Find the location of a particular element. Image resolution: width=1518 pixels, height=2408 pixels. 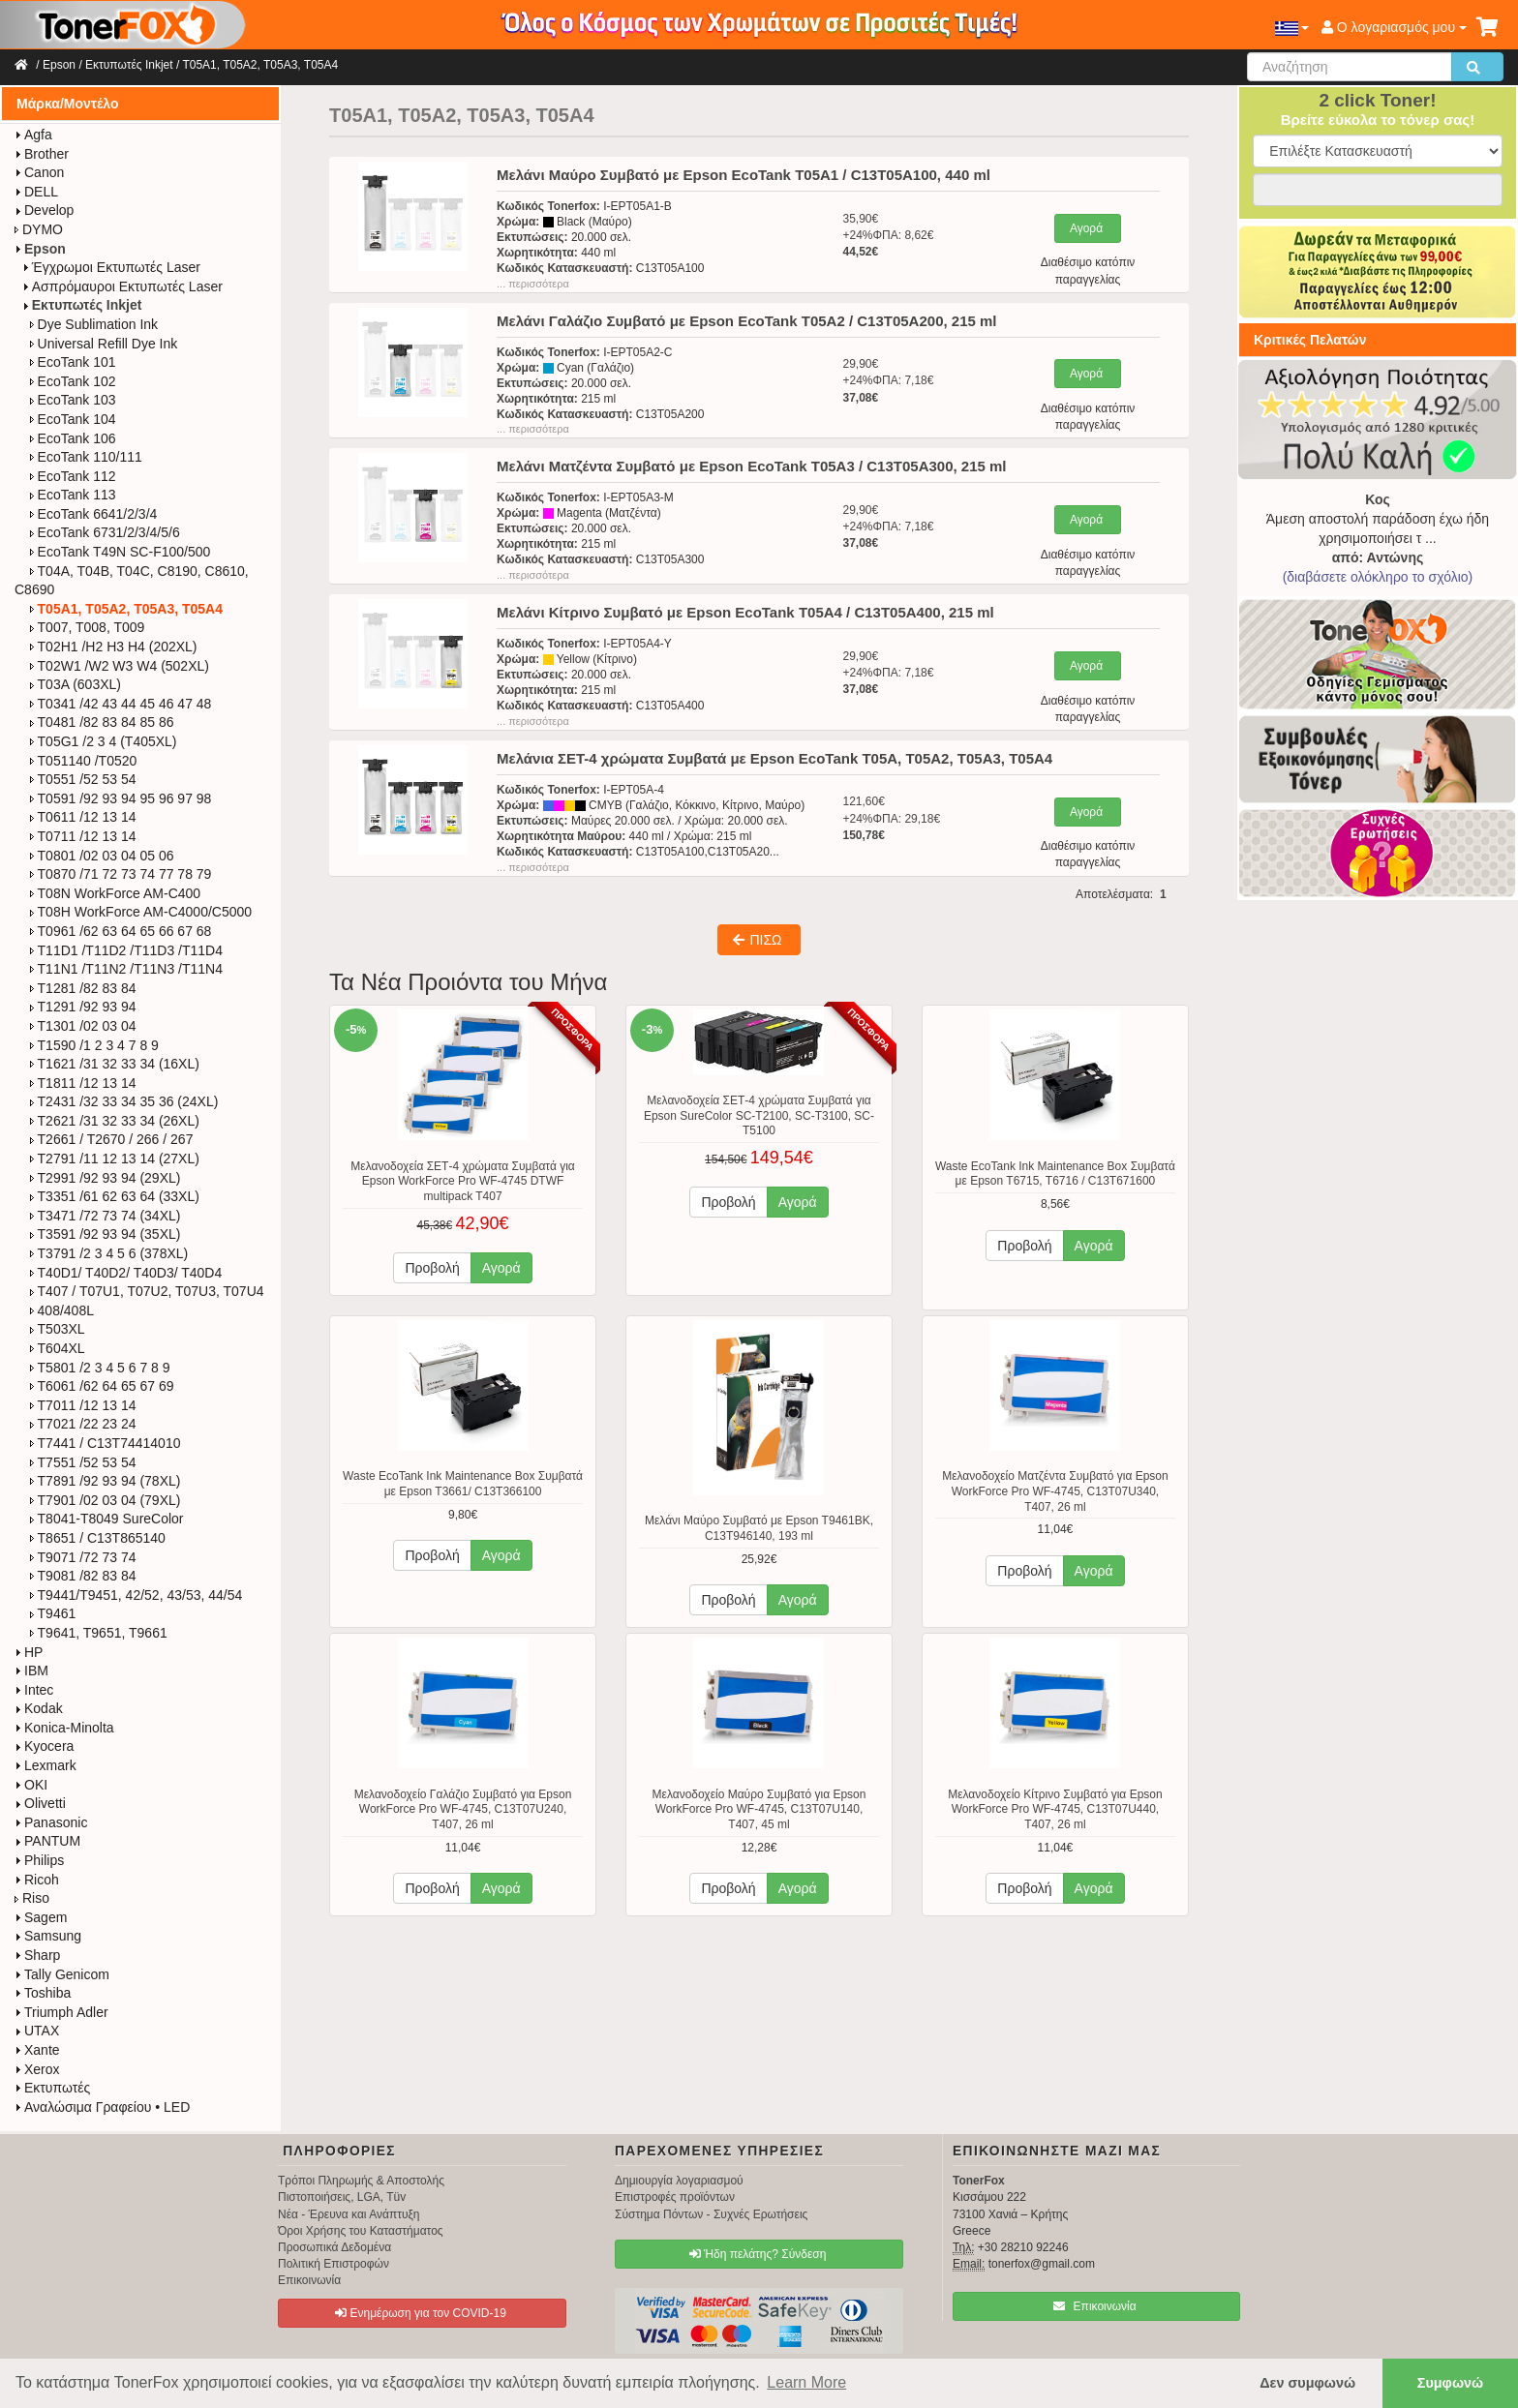

HP is located at coordinates (29, 1652).